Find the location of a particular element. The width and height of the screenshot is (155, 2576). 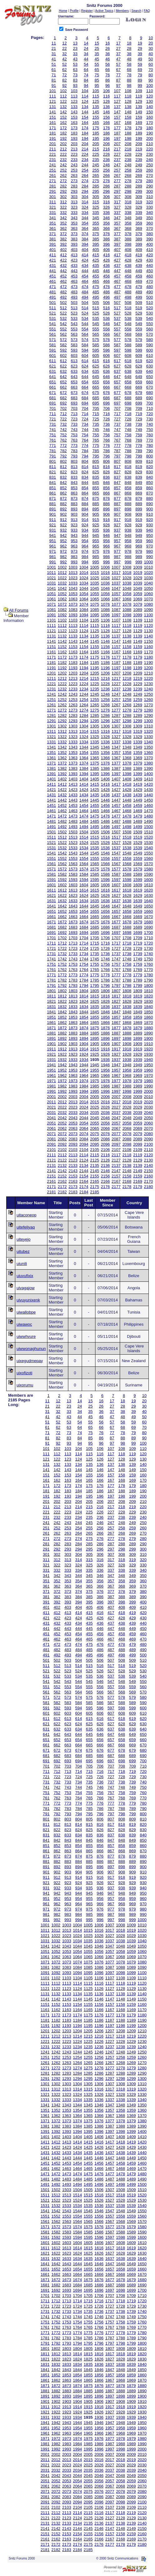

1284 is located at coordinates (83, 715).